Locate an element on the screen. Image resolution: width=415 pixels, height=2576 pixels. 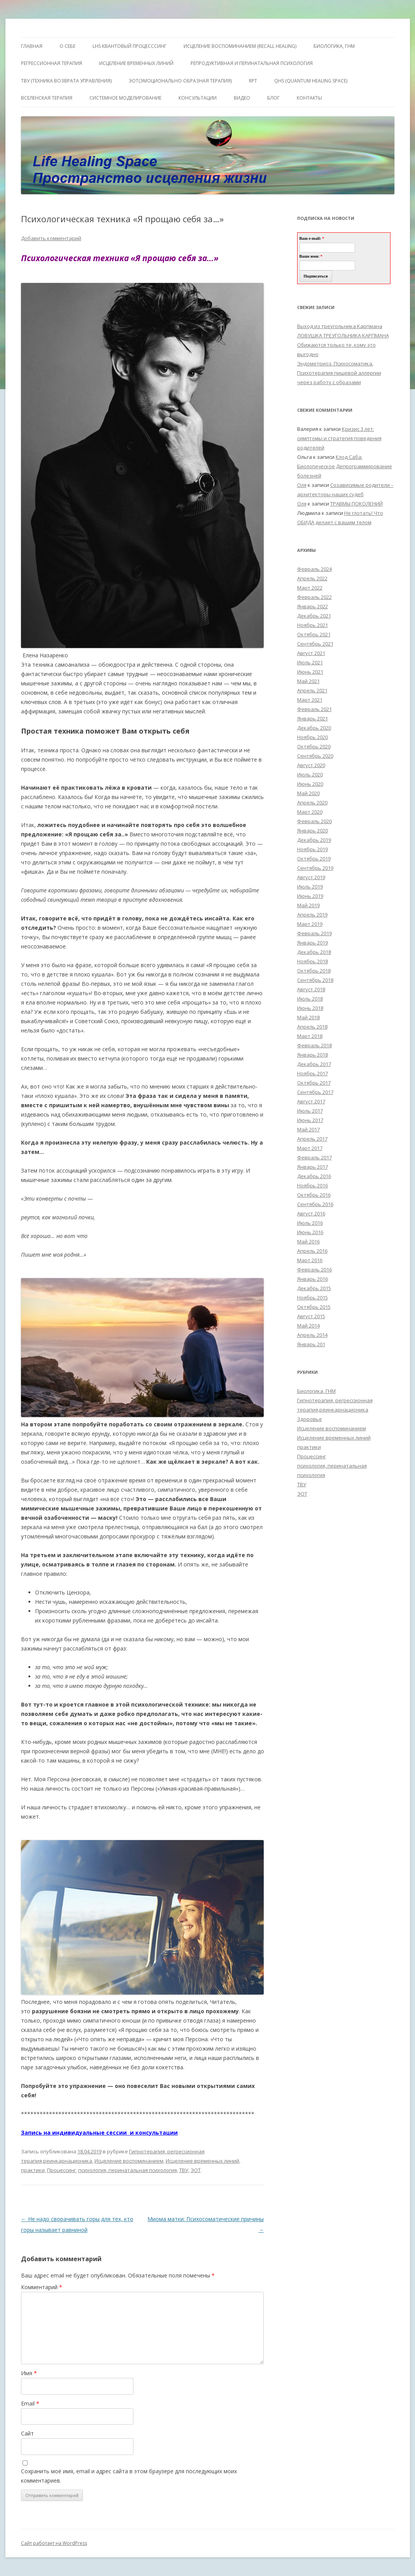
Июнь 2016 is located at coordinates (310, 1232).